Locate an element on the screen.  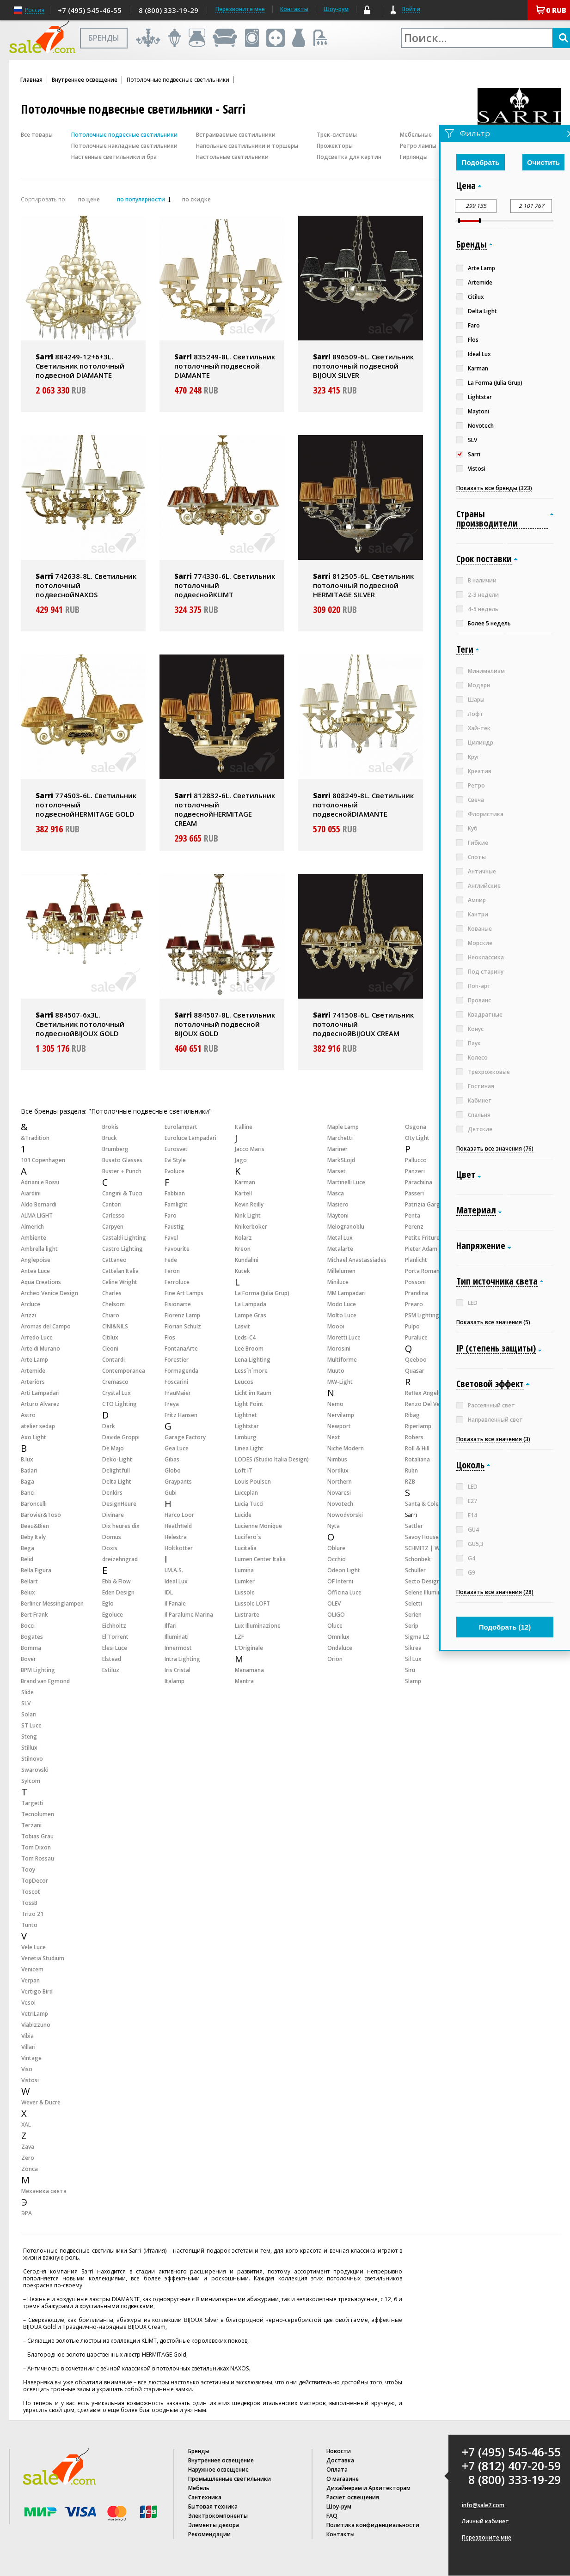
Brokis is located at coordinates (110, 1127).